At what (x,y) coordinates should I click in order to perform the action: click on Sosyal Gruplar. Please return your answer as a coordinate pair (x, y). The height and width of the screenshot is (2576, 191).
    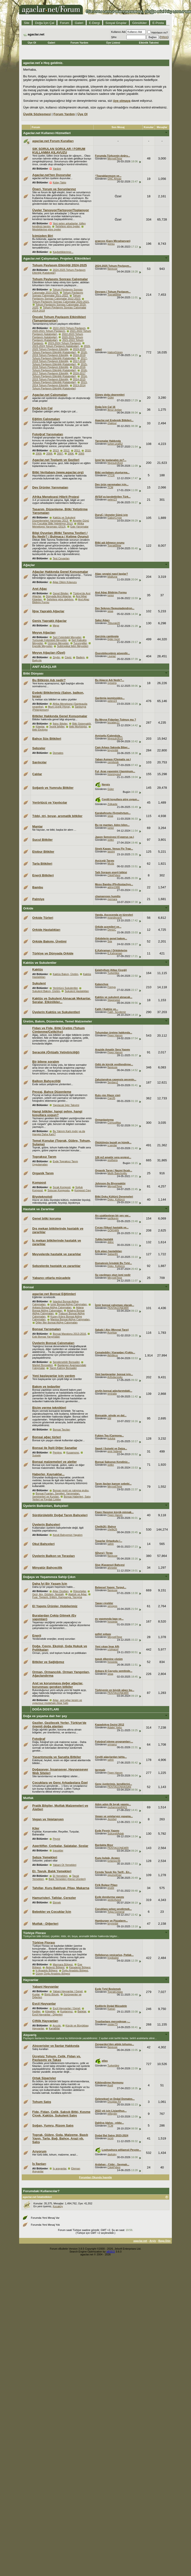
    Looking at the image, I should click on (116, 23).